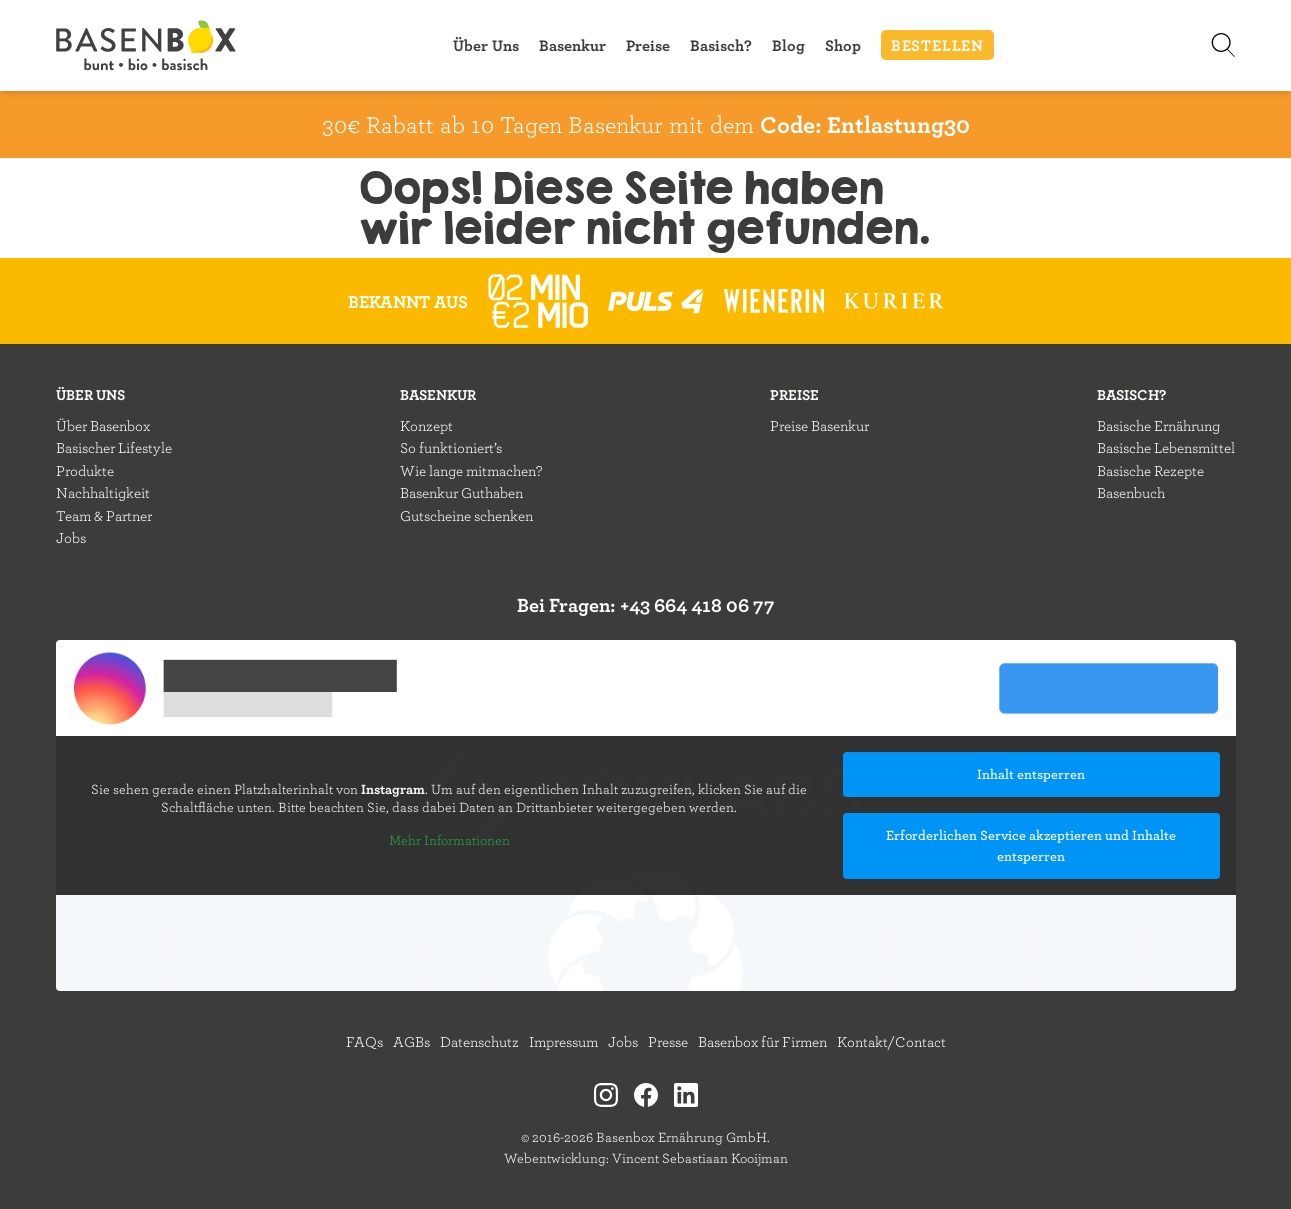 Image resolution: width=1291 pixels, height=1209 pixels. Describe the element at coordinates (103, 492) in the screenshot. I see `Nachhaltigkeit` at that location.